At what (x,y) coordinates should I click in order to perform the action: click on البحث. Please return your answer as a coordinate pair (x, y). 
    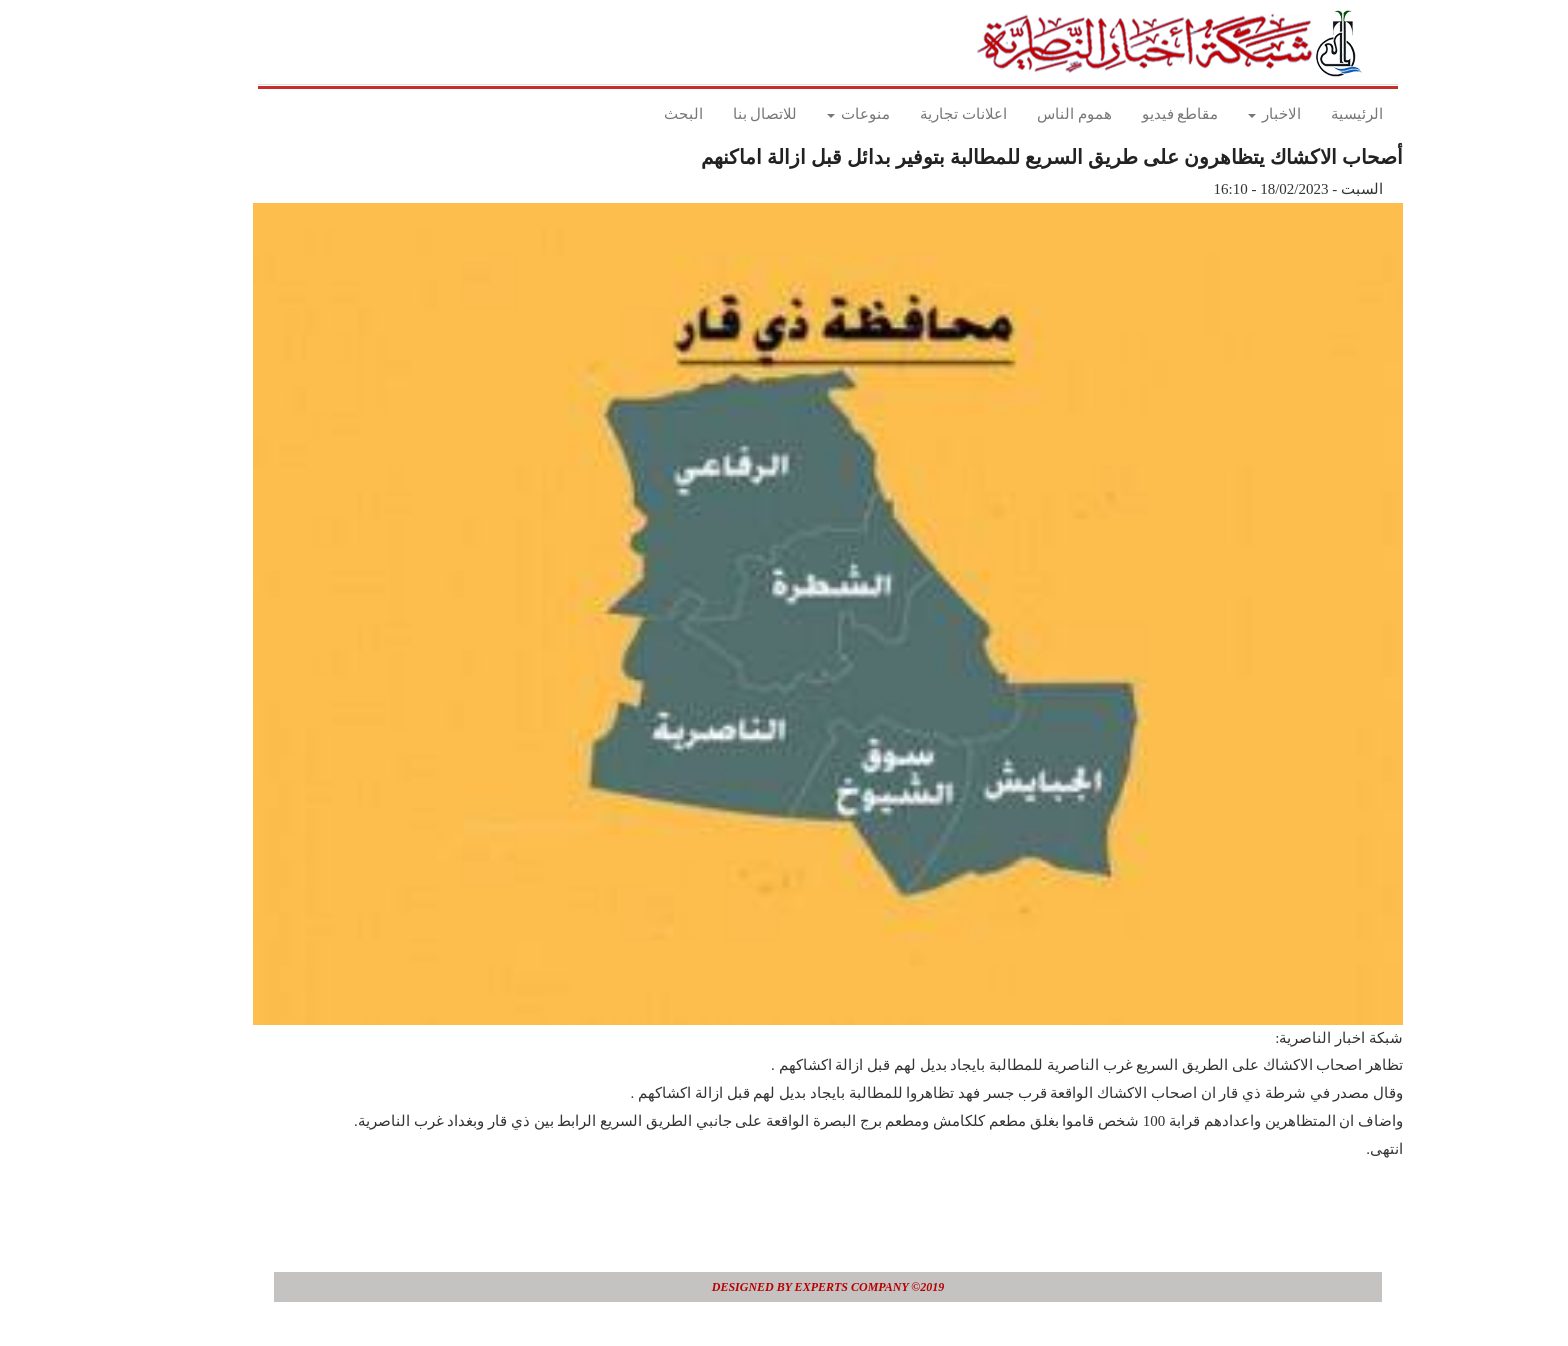
    Looking at the image, I should click on (639, 114).